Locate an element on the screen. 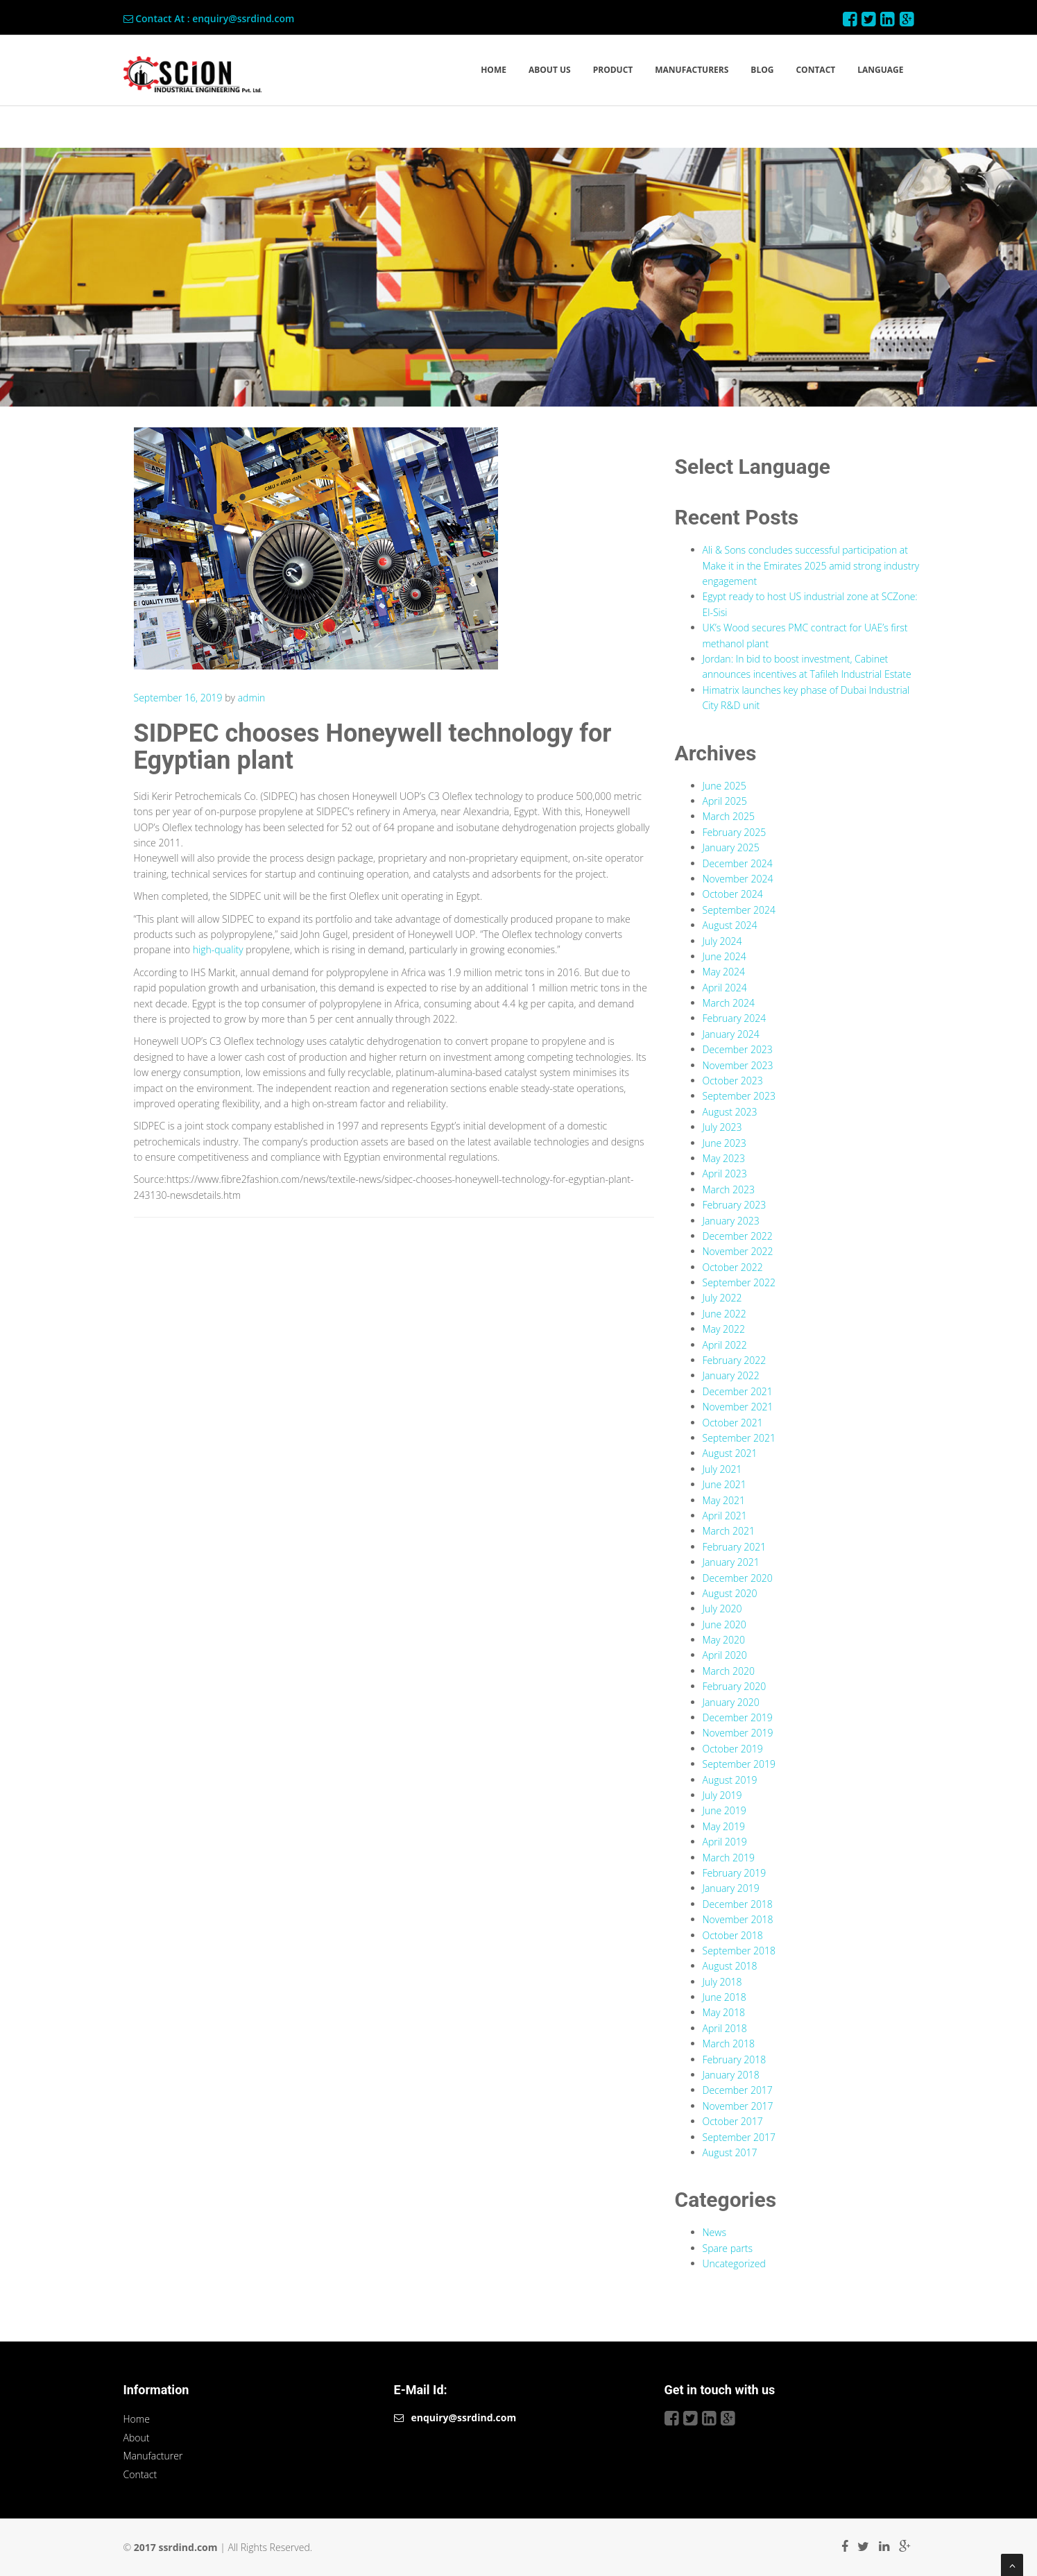 The height and width of the screenshot is (2576, 1037). May 2023 is located at coordinates (724, 1158).